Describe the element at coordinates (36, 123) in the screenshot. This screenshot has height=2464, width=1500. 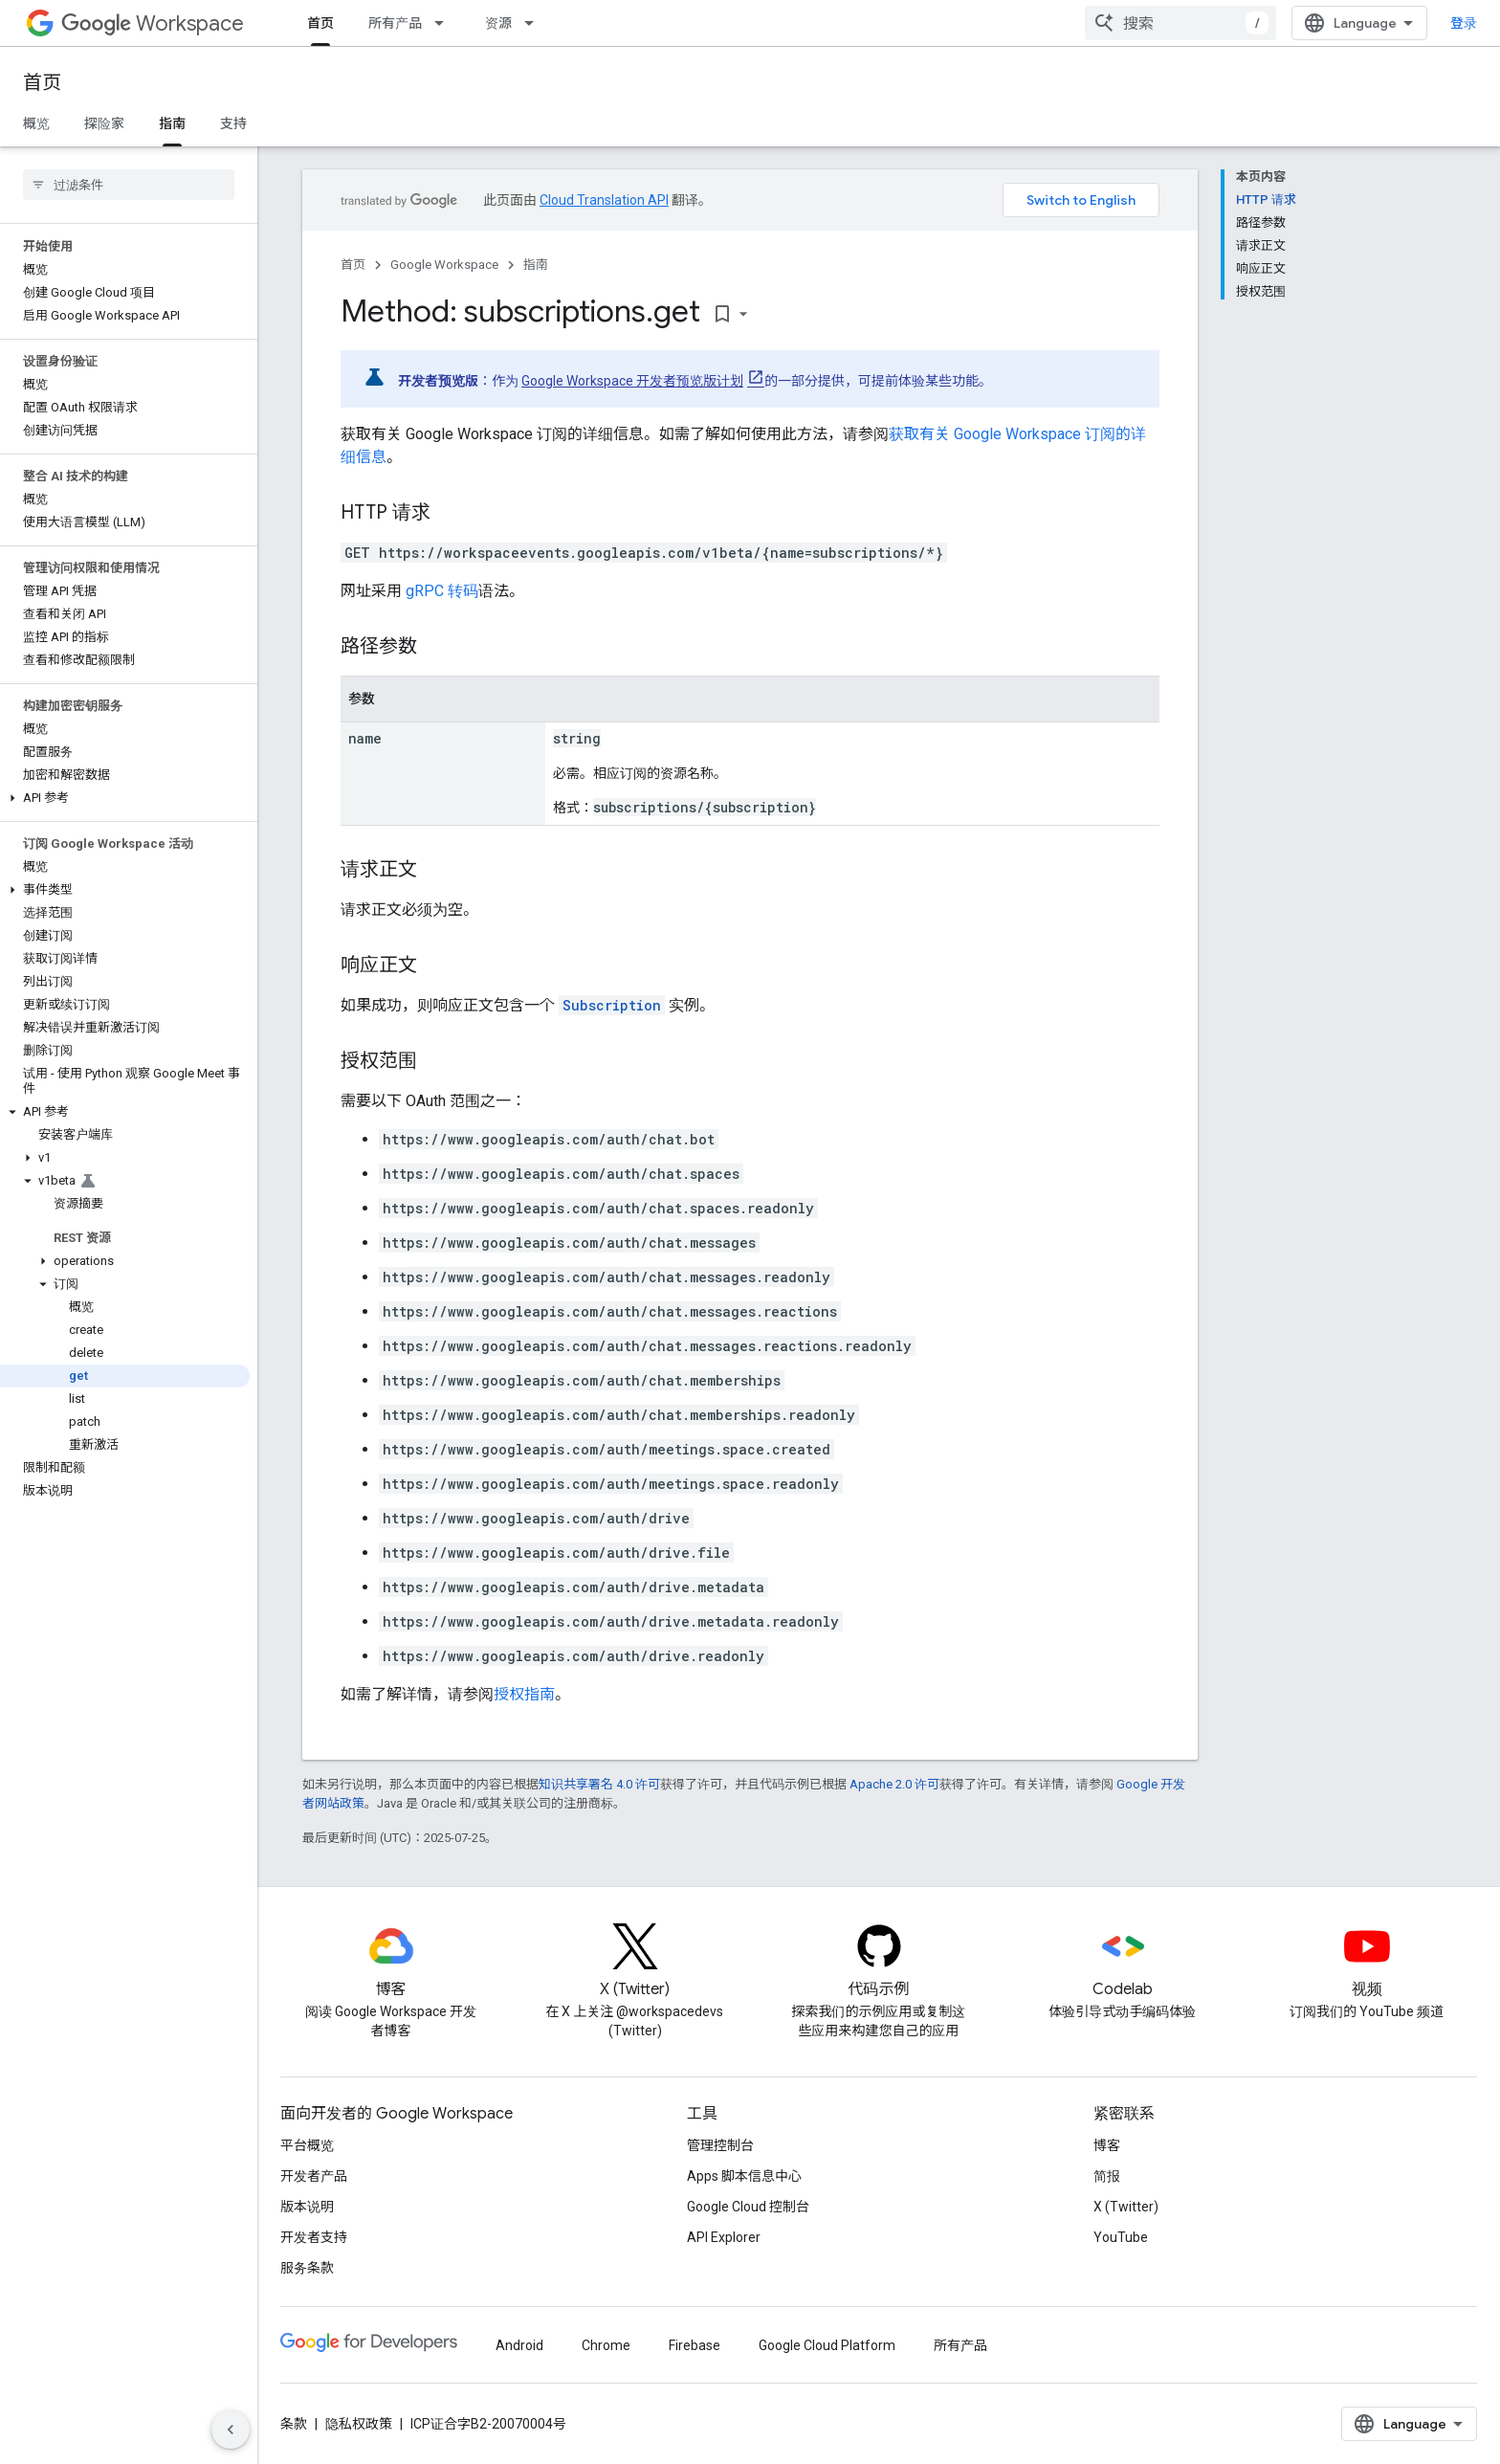
I see `概览` at that location.